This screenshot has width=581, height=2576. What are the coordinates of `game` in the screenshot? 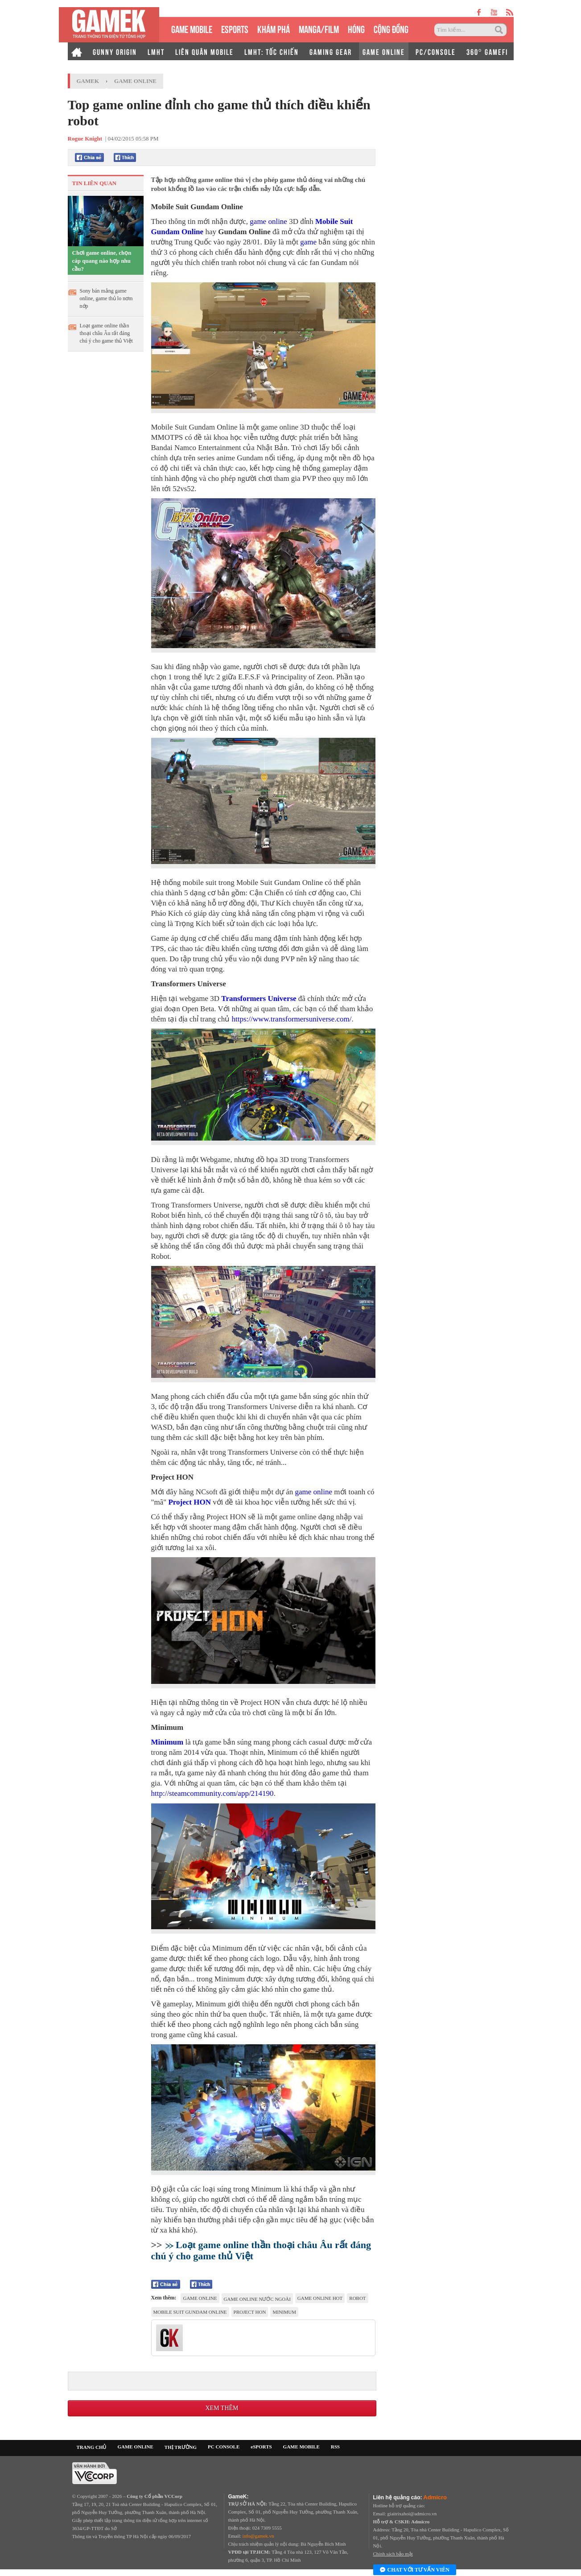 It's located at (308, 242).